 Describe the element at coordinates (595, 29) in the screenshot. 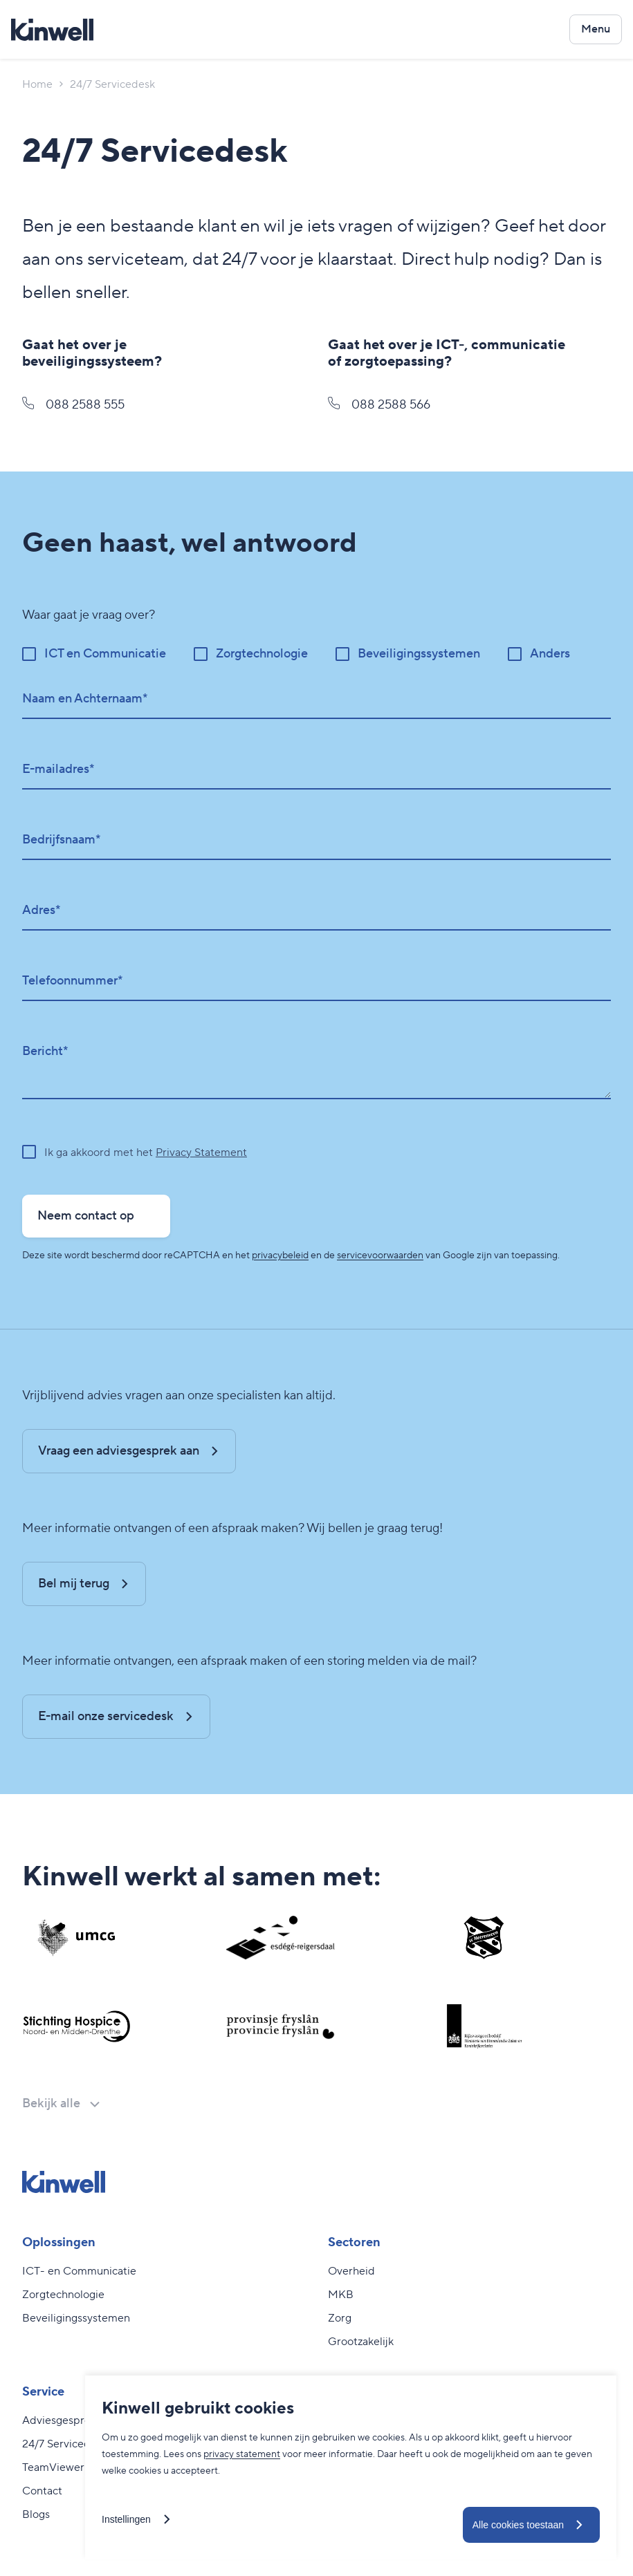

I see `[Open het navigatiemenu]` at that location.